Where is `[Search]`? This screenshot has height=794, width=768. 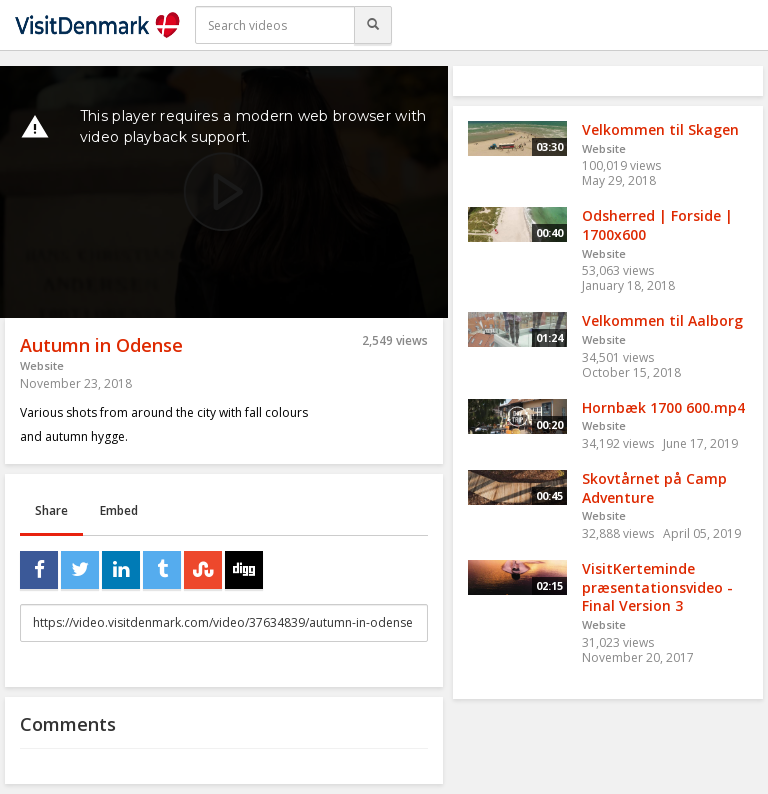
[Search] is located at coordinates (373, 25).